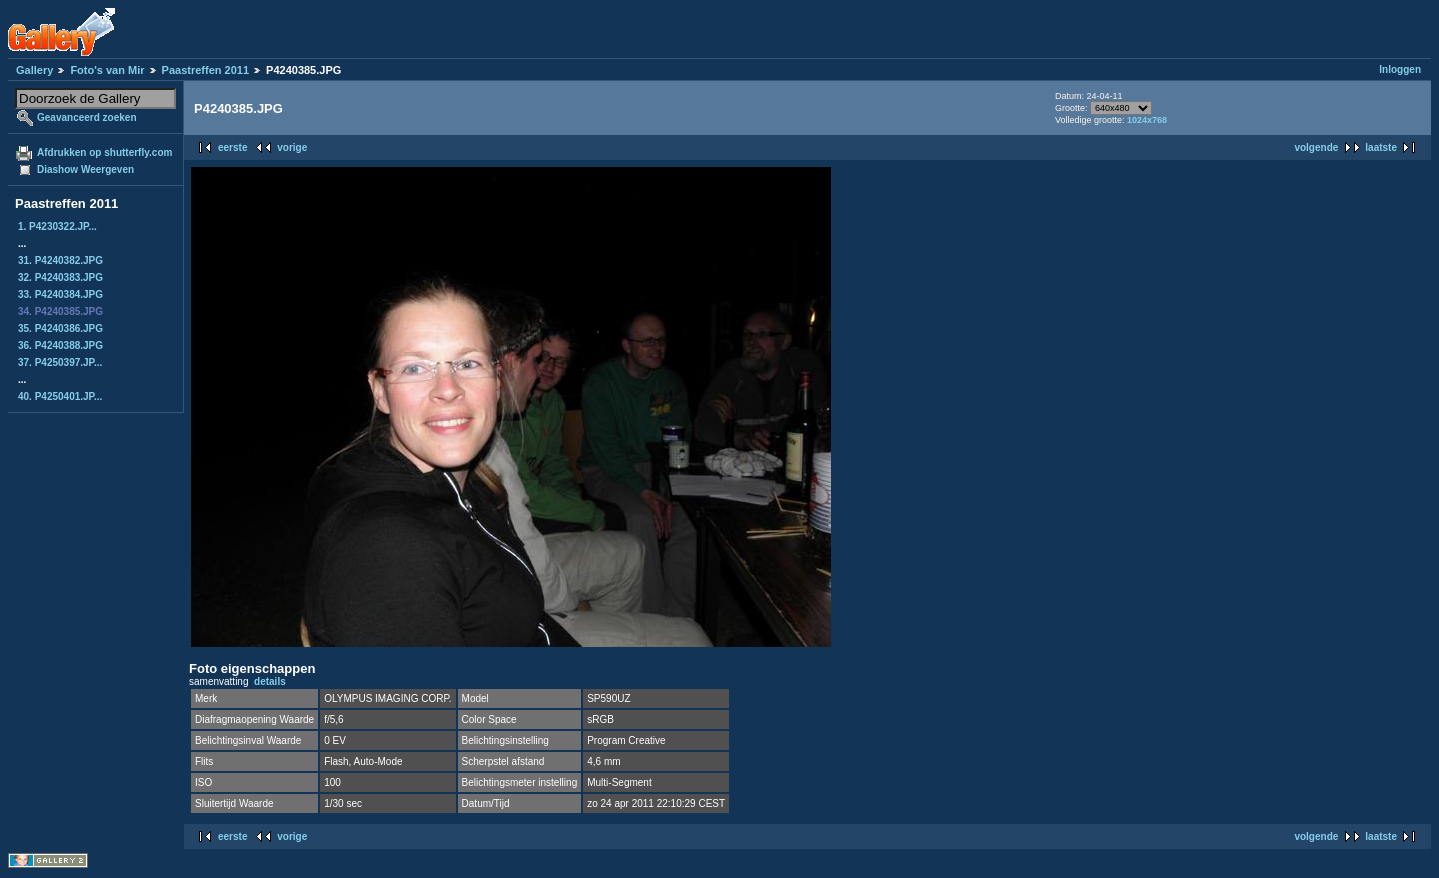 The width and height of the screenshot is (1439, 878). I want to click on vorige, so click(292, 147).